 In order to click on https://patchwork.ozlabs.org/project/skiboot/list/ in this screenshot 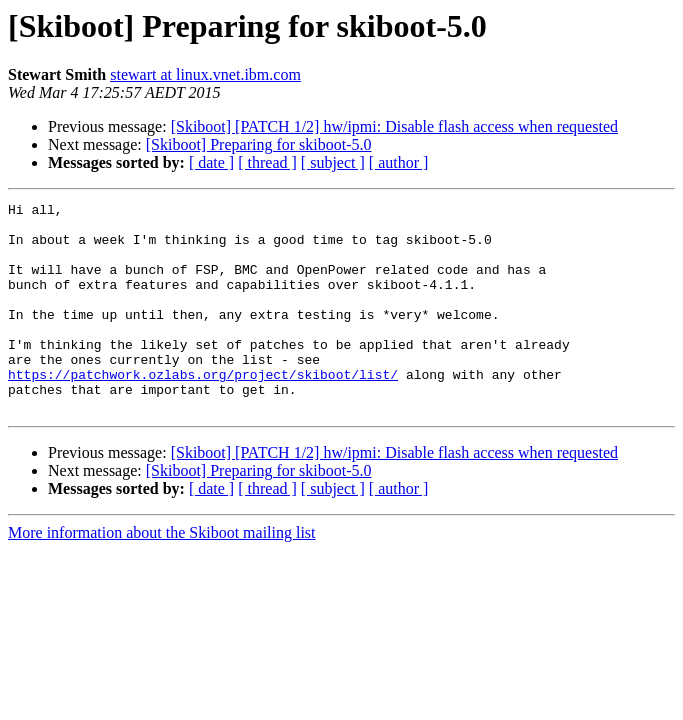, I will do `click(203, 410)`.